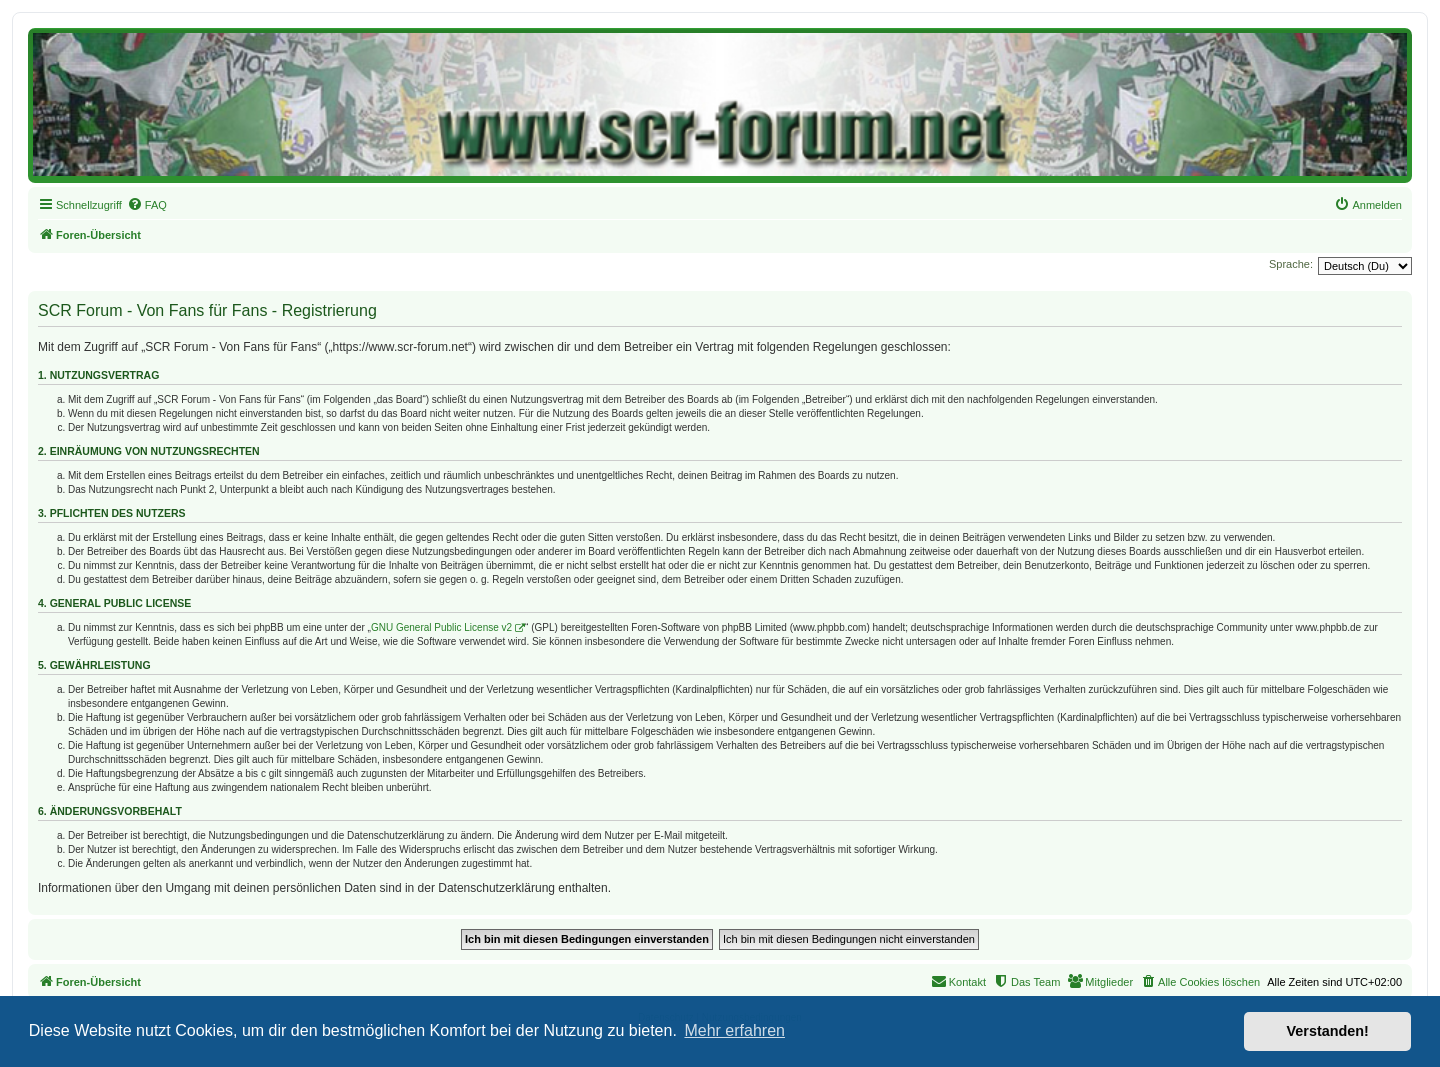 This screenshot has width=1440, height=1067. Describe the element at coordinates (1291, 264) in the screenshot. I see `Sprache:` at that location.